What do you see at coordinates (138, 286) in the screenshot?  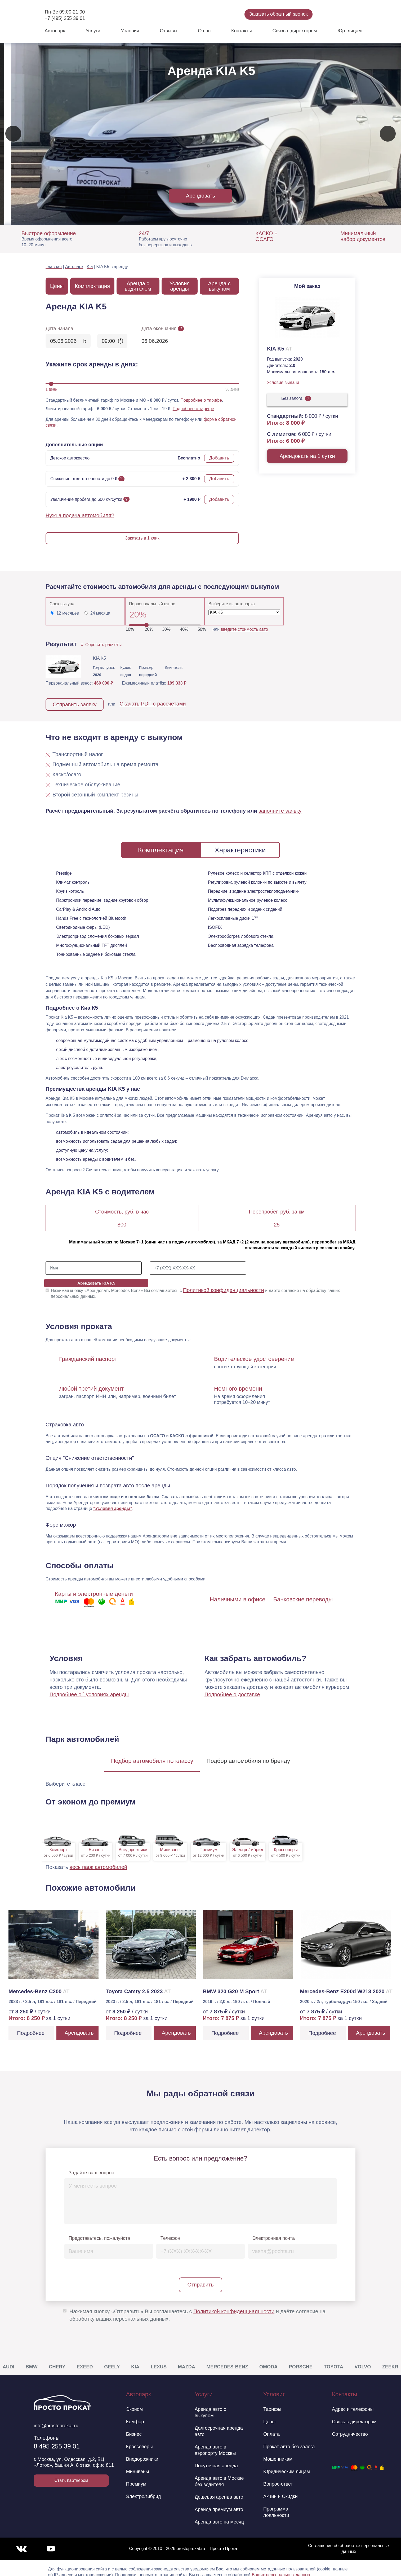 I see `Аренда с водителем` at bounding box center [138, 286].